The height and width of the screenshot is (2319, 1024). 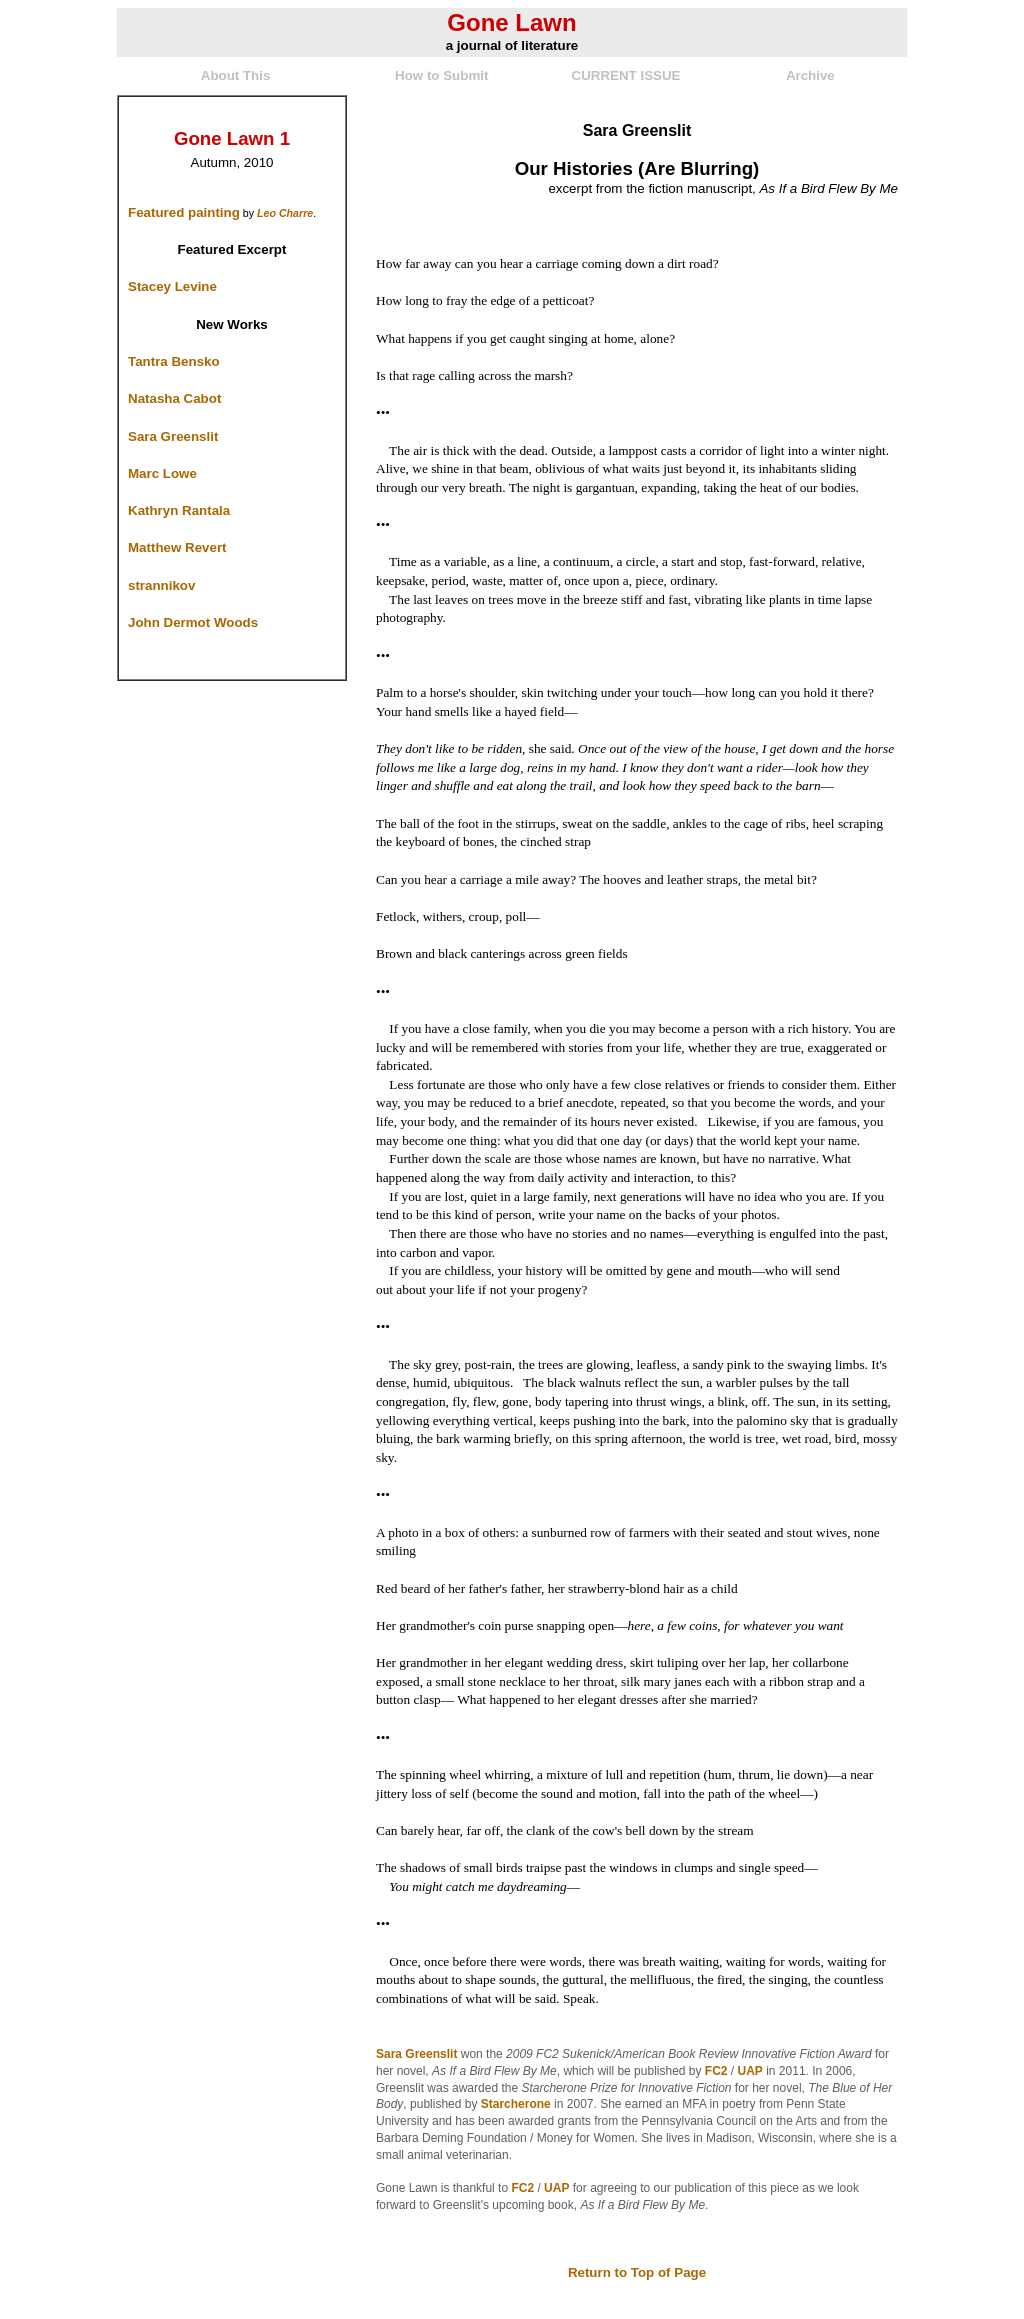 I want to click on strannikov, so click(x=161, y=585).